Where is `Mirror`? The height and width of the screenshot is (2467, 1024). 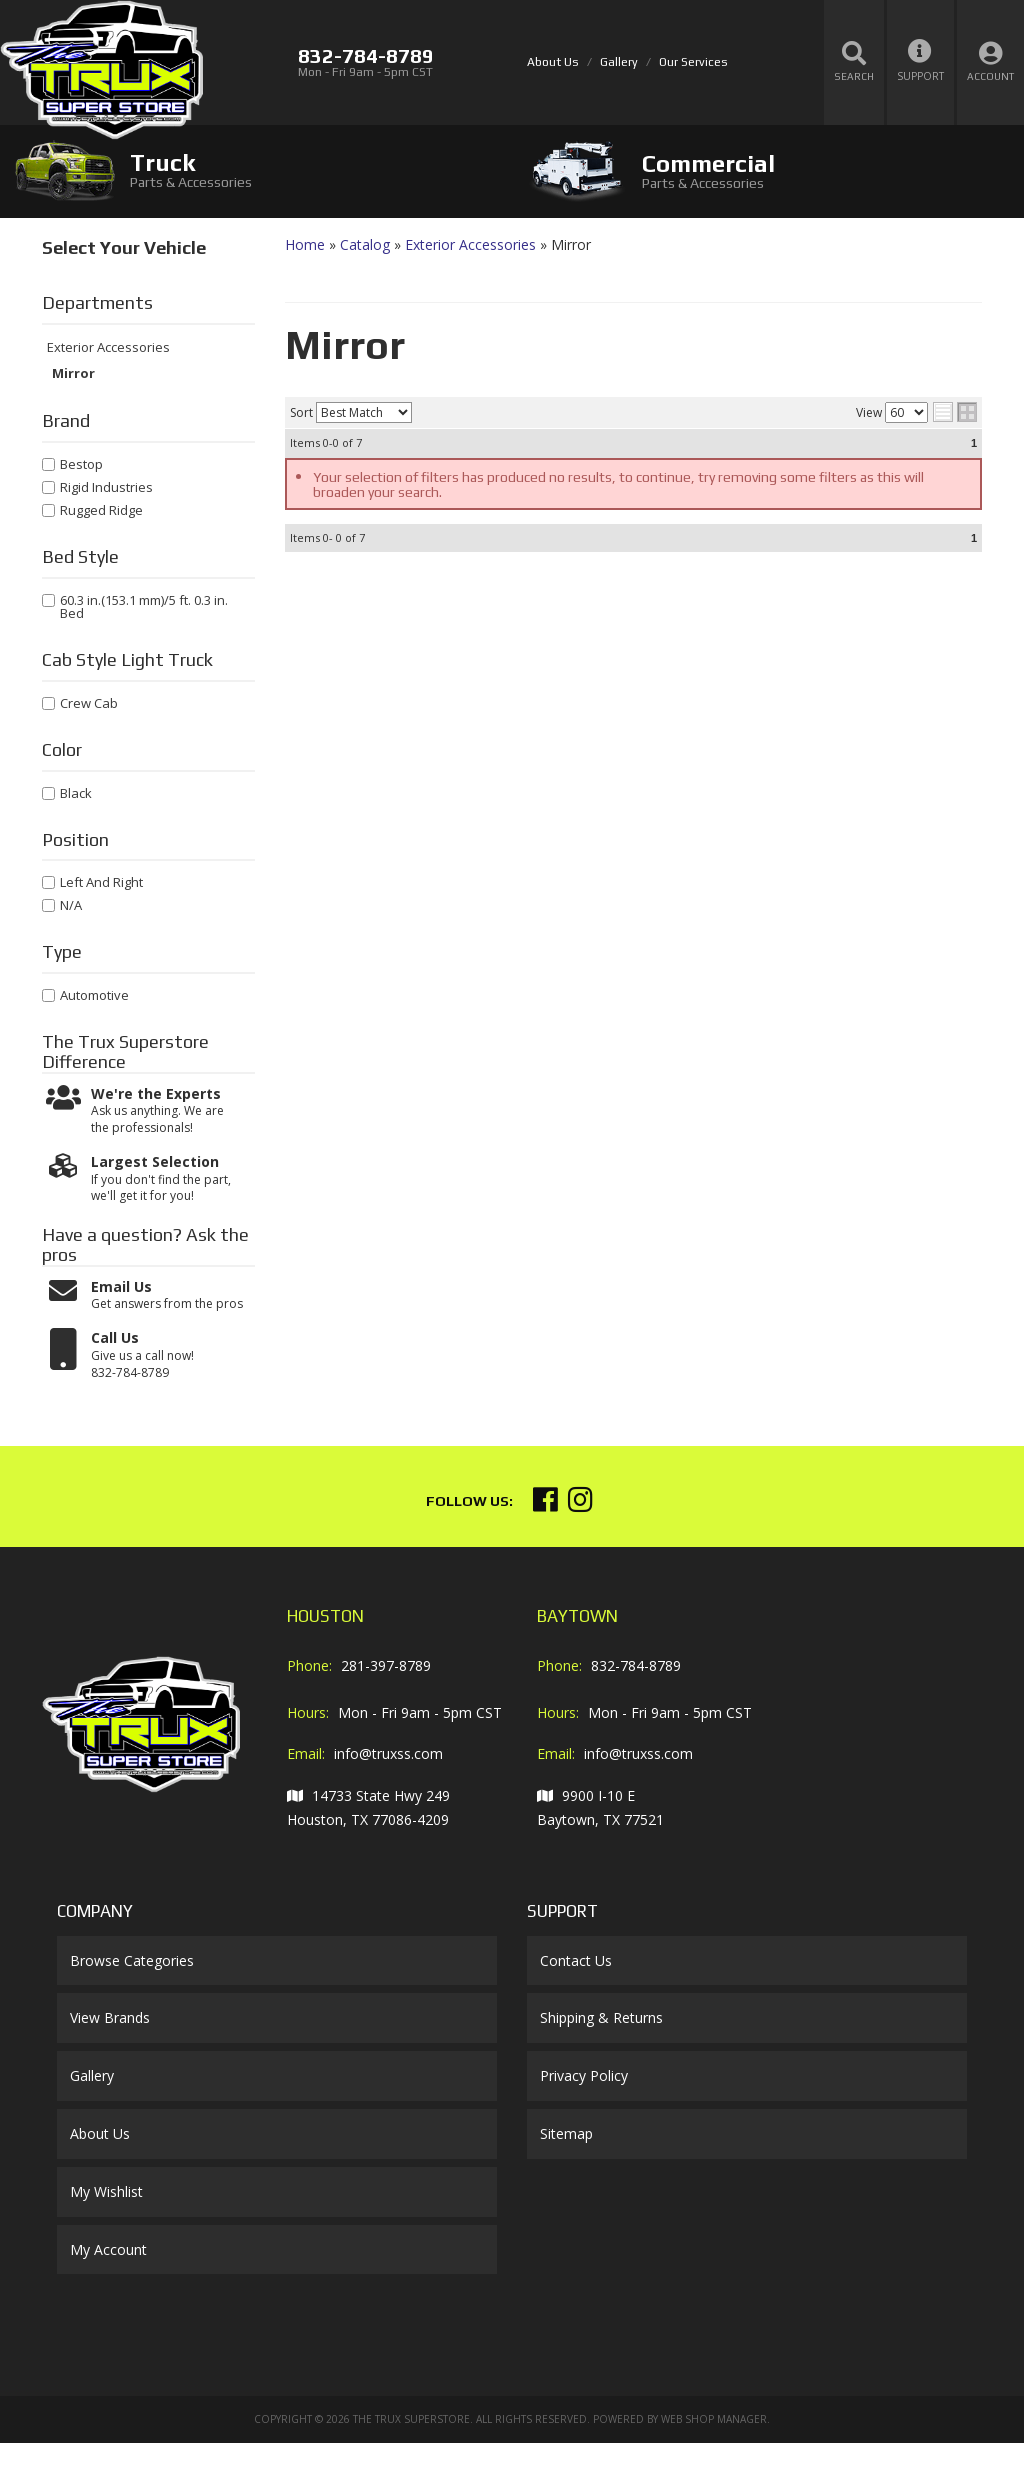
Mirror is located at coordinates (73, 374).